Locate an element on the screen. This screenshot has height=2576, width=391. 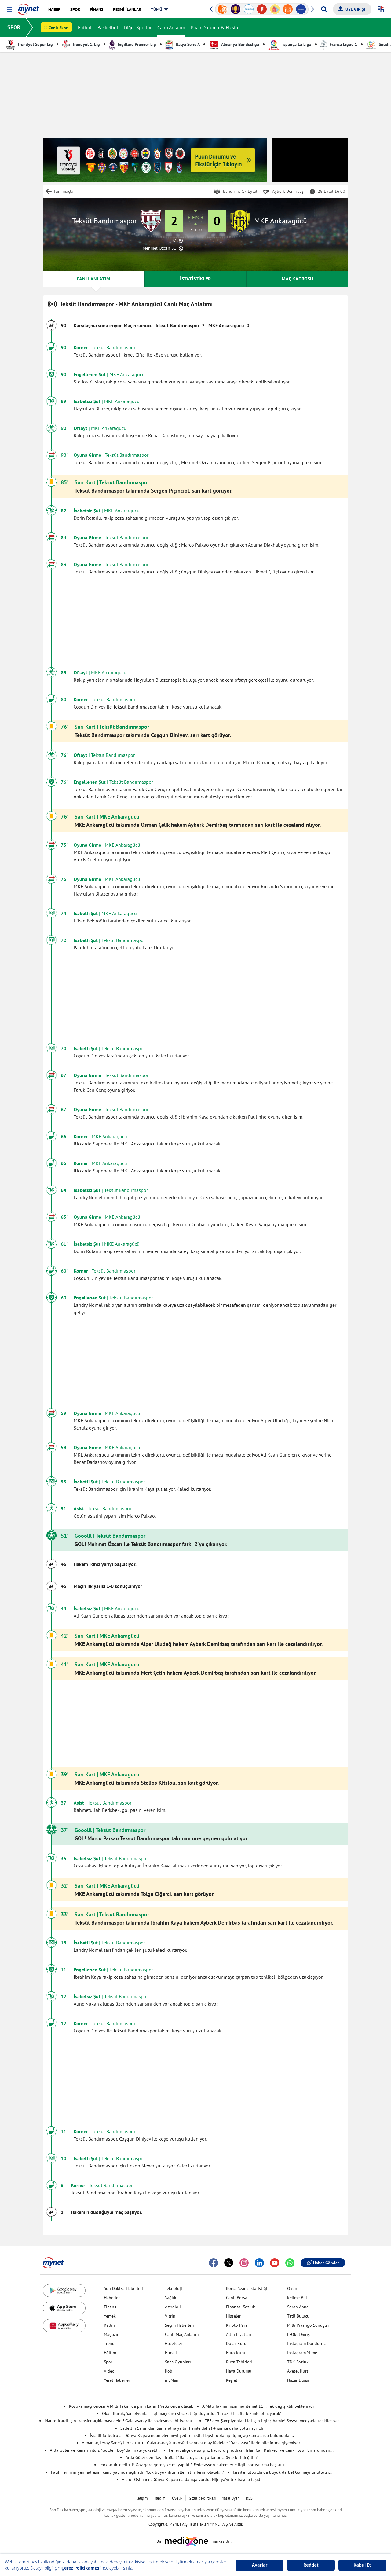
Magazin is located at coordinates (111, 2334).